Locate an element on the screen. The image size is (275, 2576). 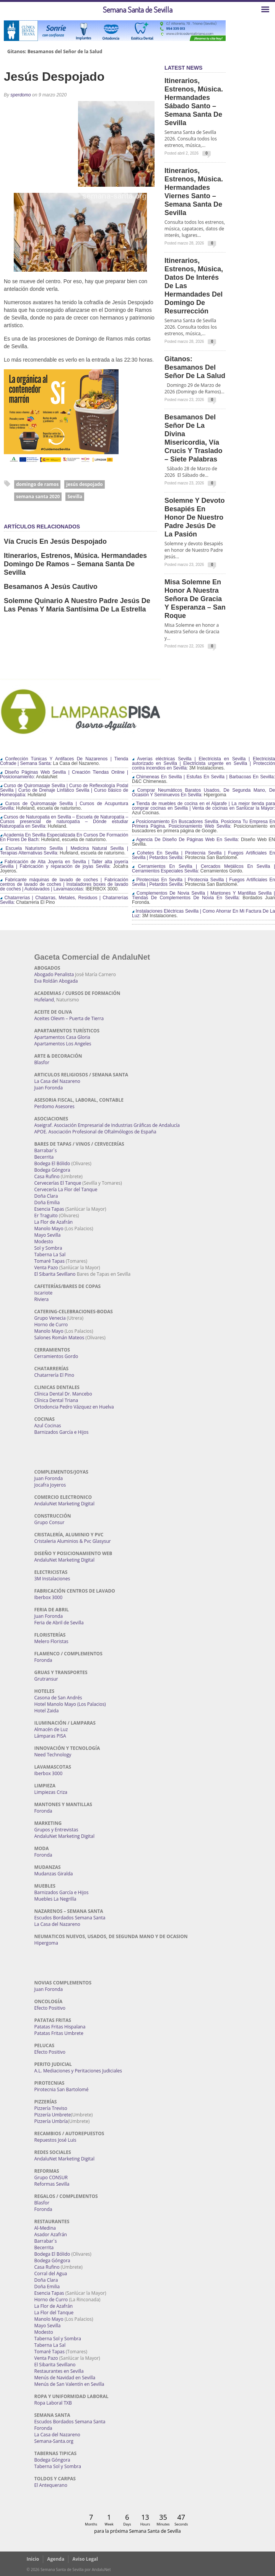
Chatarrerías | Chatarras, Metales, Residuos | Chatarrerías Sevilla: is located at coordinates (64, 900).